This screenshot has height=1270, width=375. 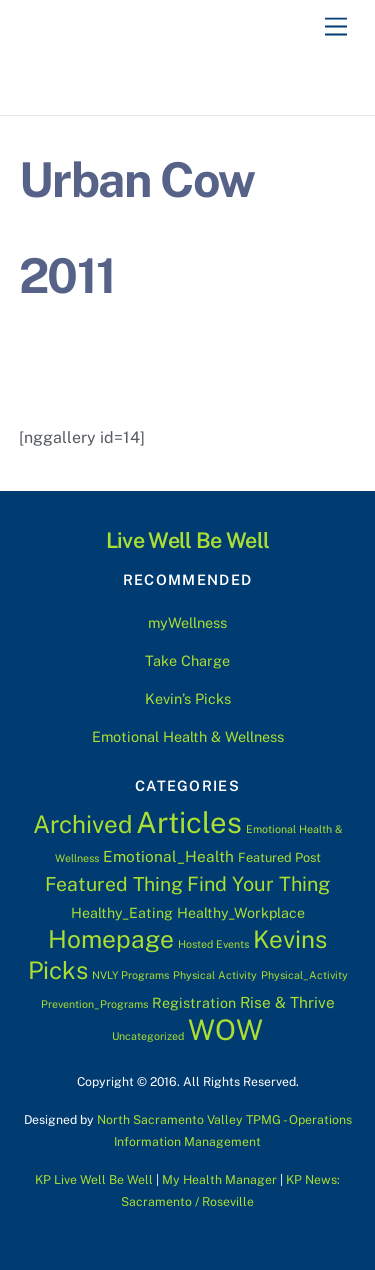 I want to click on Prevention_Programs [Prevention_Programs (1 item)], so click(x=94, y=1004).